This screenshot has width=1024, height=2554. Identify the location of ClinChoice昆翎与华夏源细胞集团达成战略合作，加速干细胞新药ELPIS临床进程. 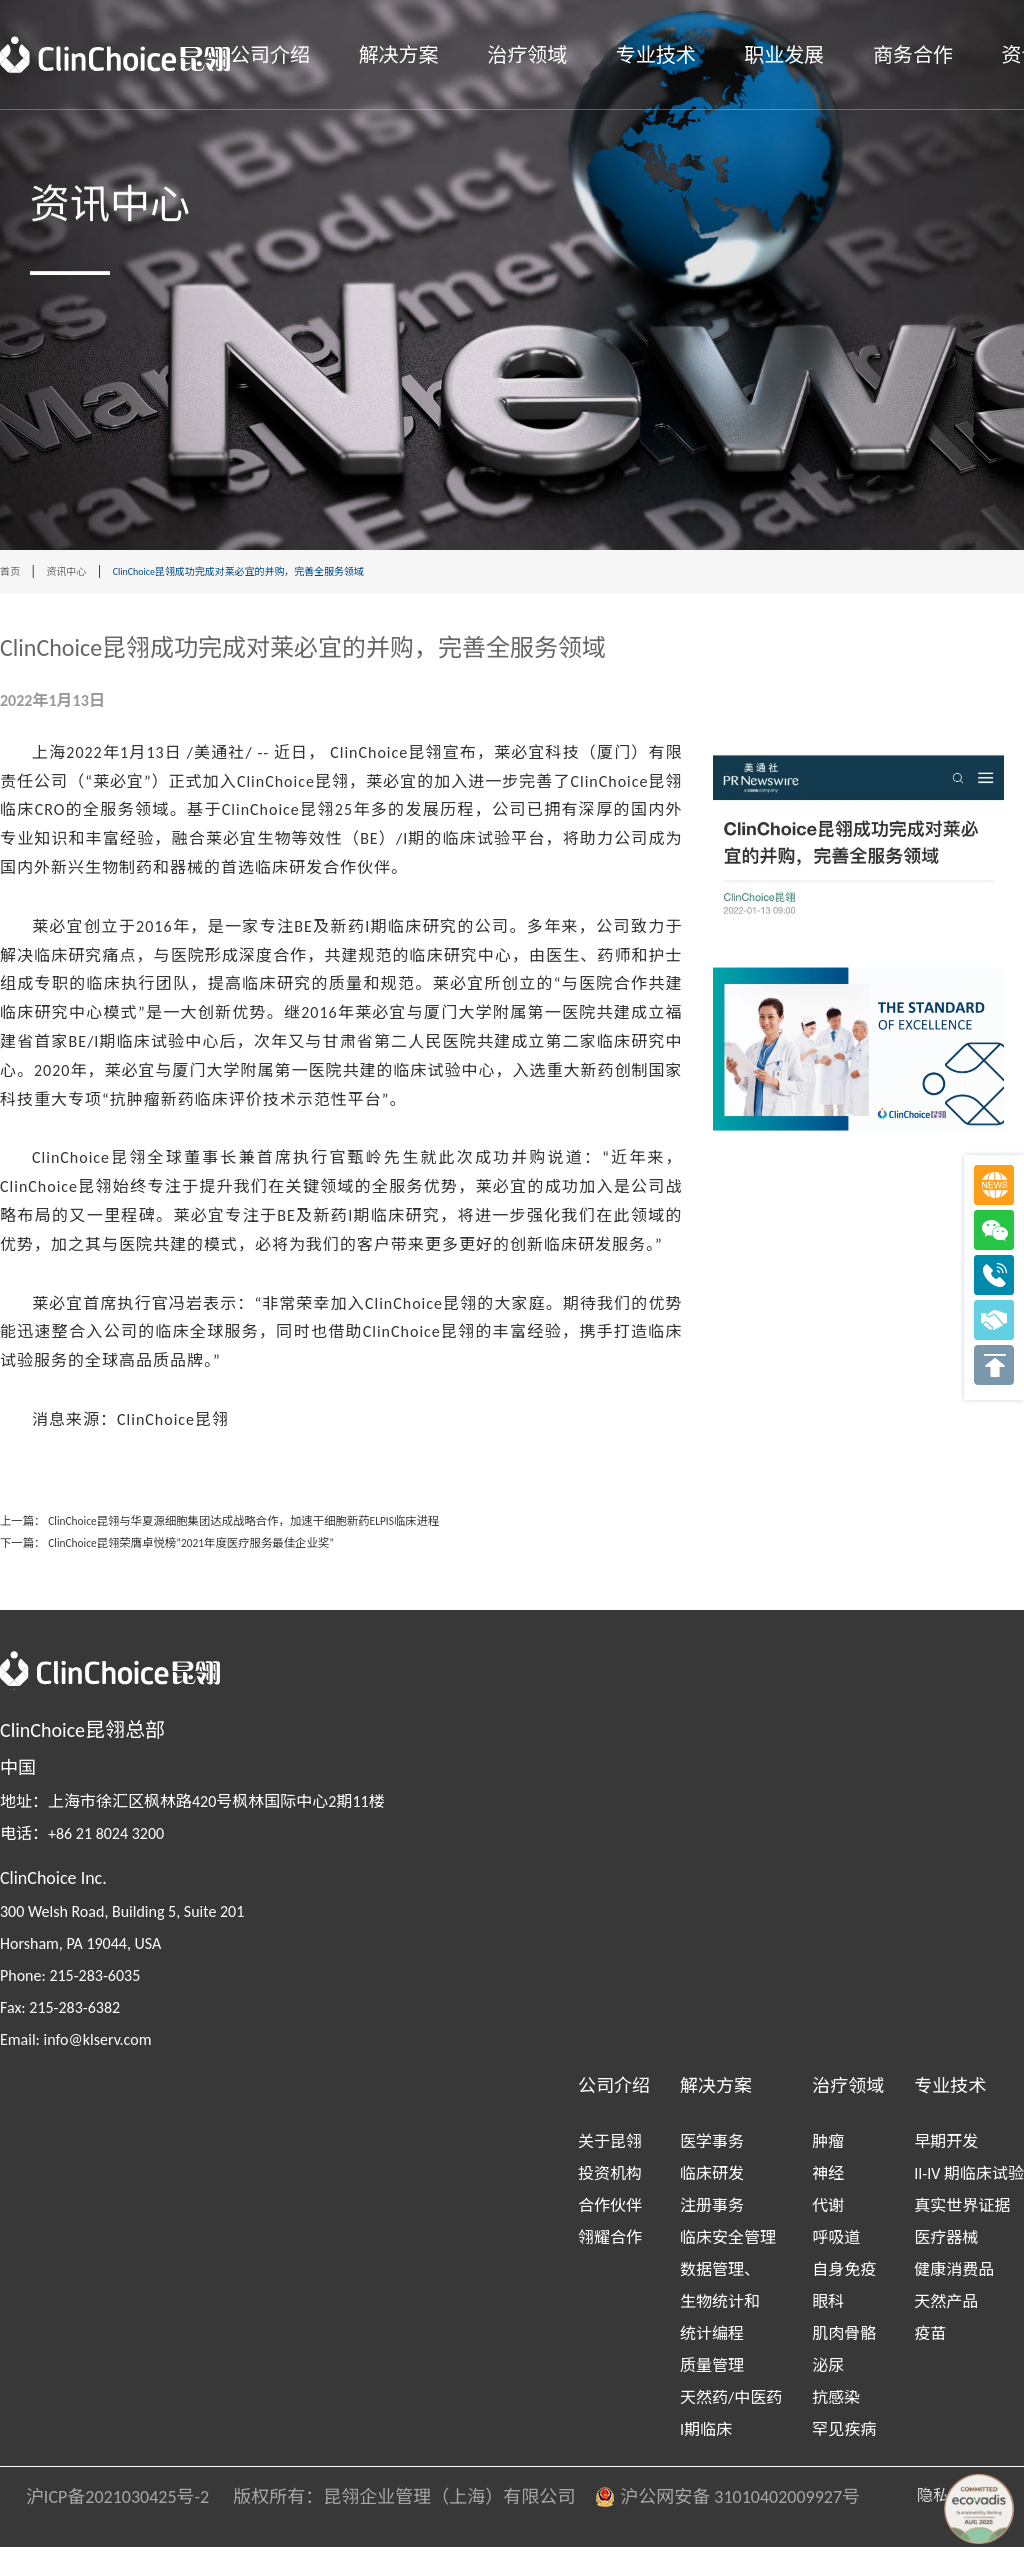
(342, 1522).